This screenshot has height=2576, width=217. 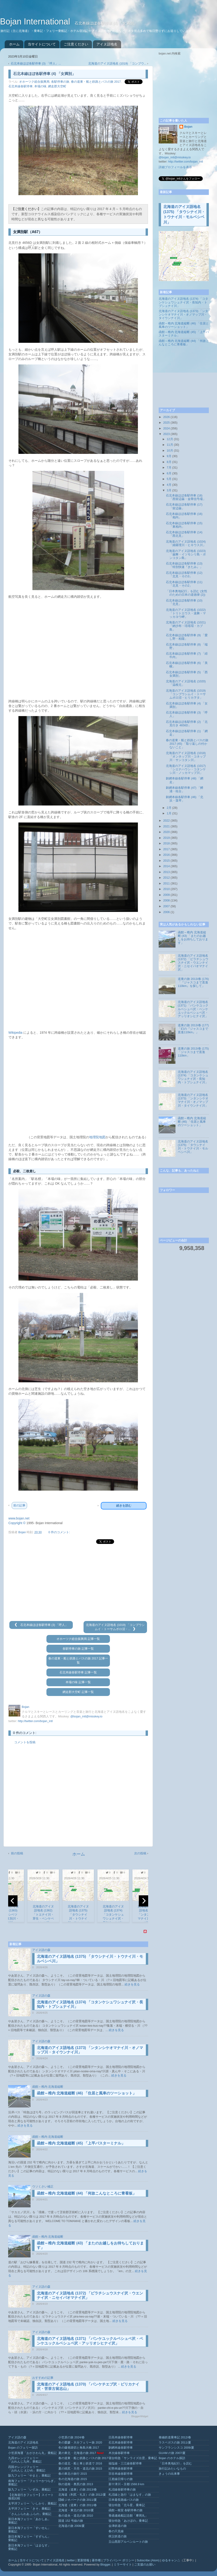 I want to click on 2009, so click(x=166, y=895).